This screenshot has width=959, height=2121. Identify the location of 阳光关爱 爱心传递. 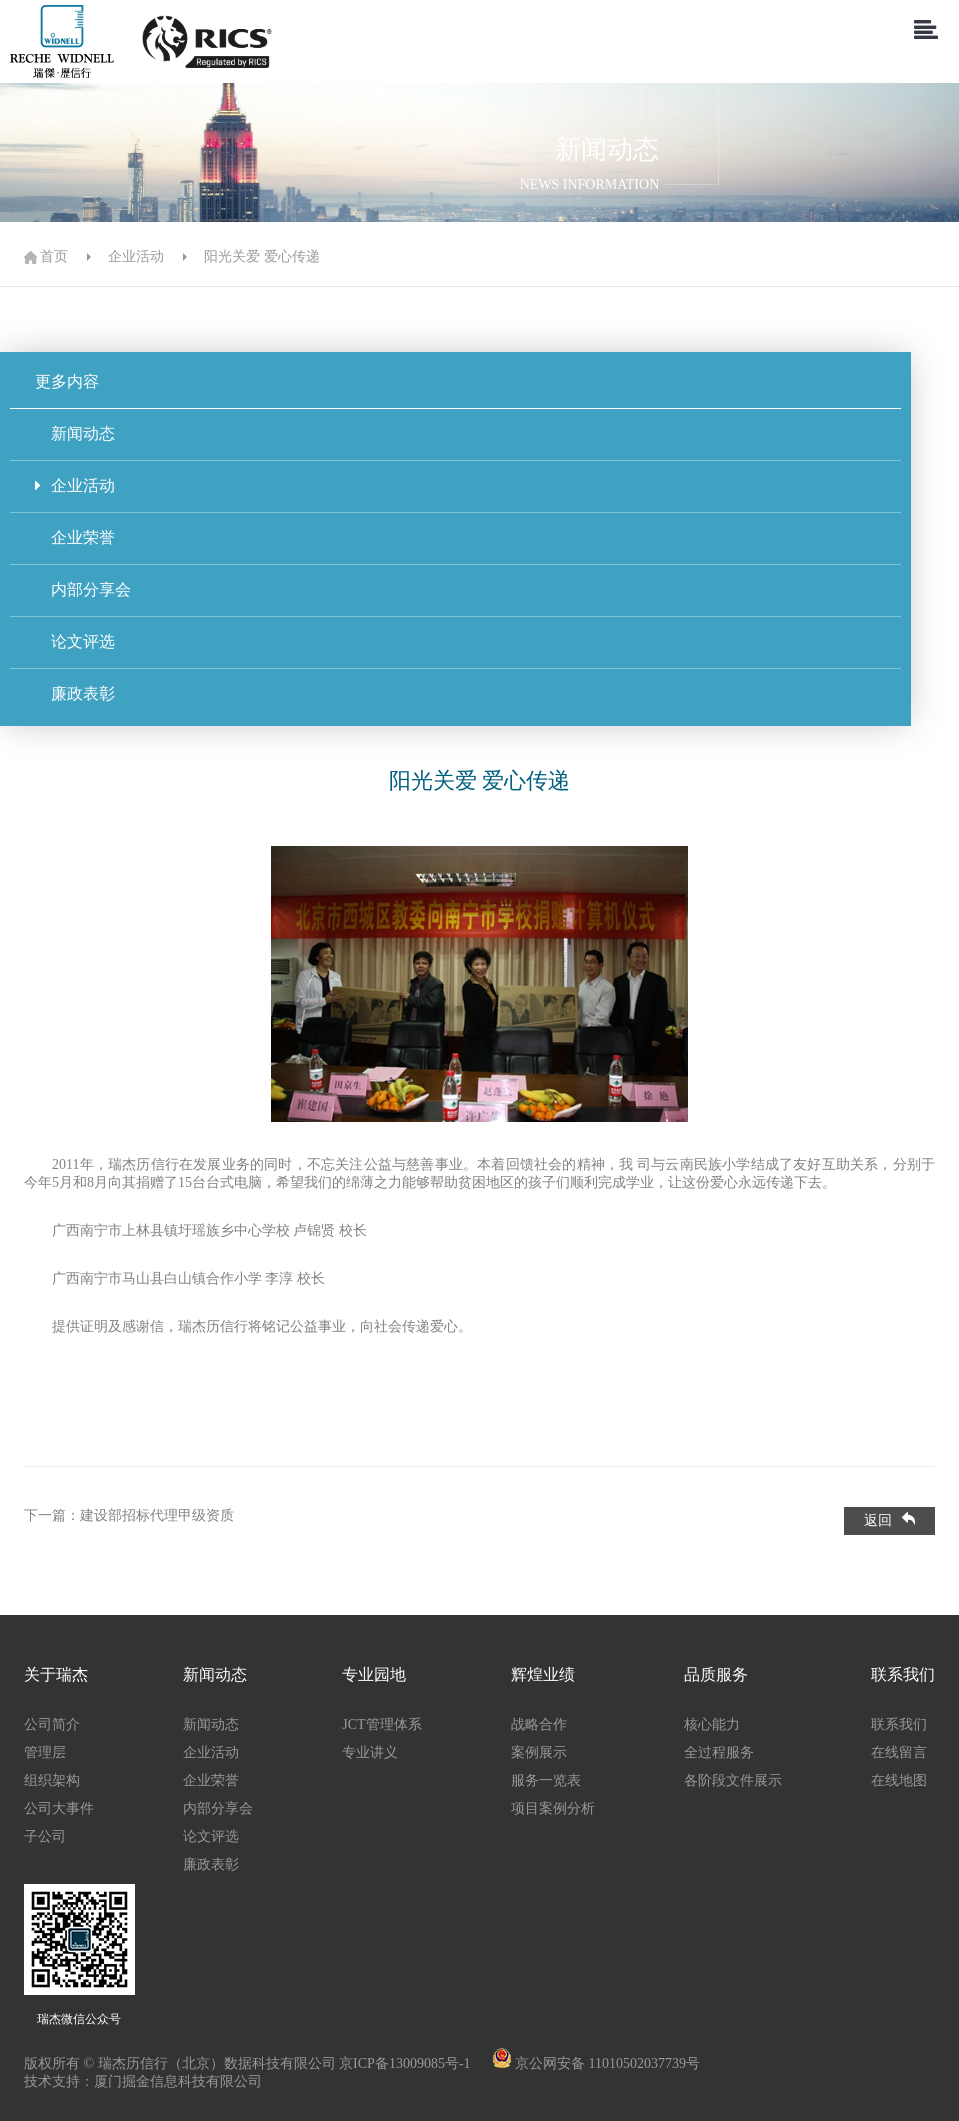
(262, 256).